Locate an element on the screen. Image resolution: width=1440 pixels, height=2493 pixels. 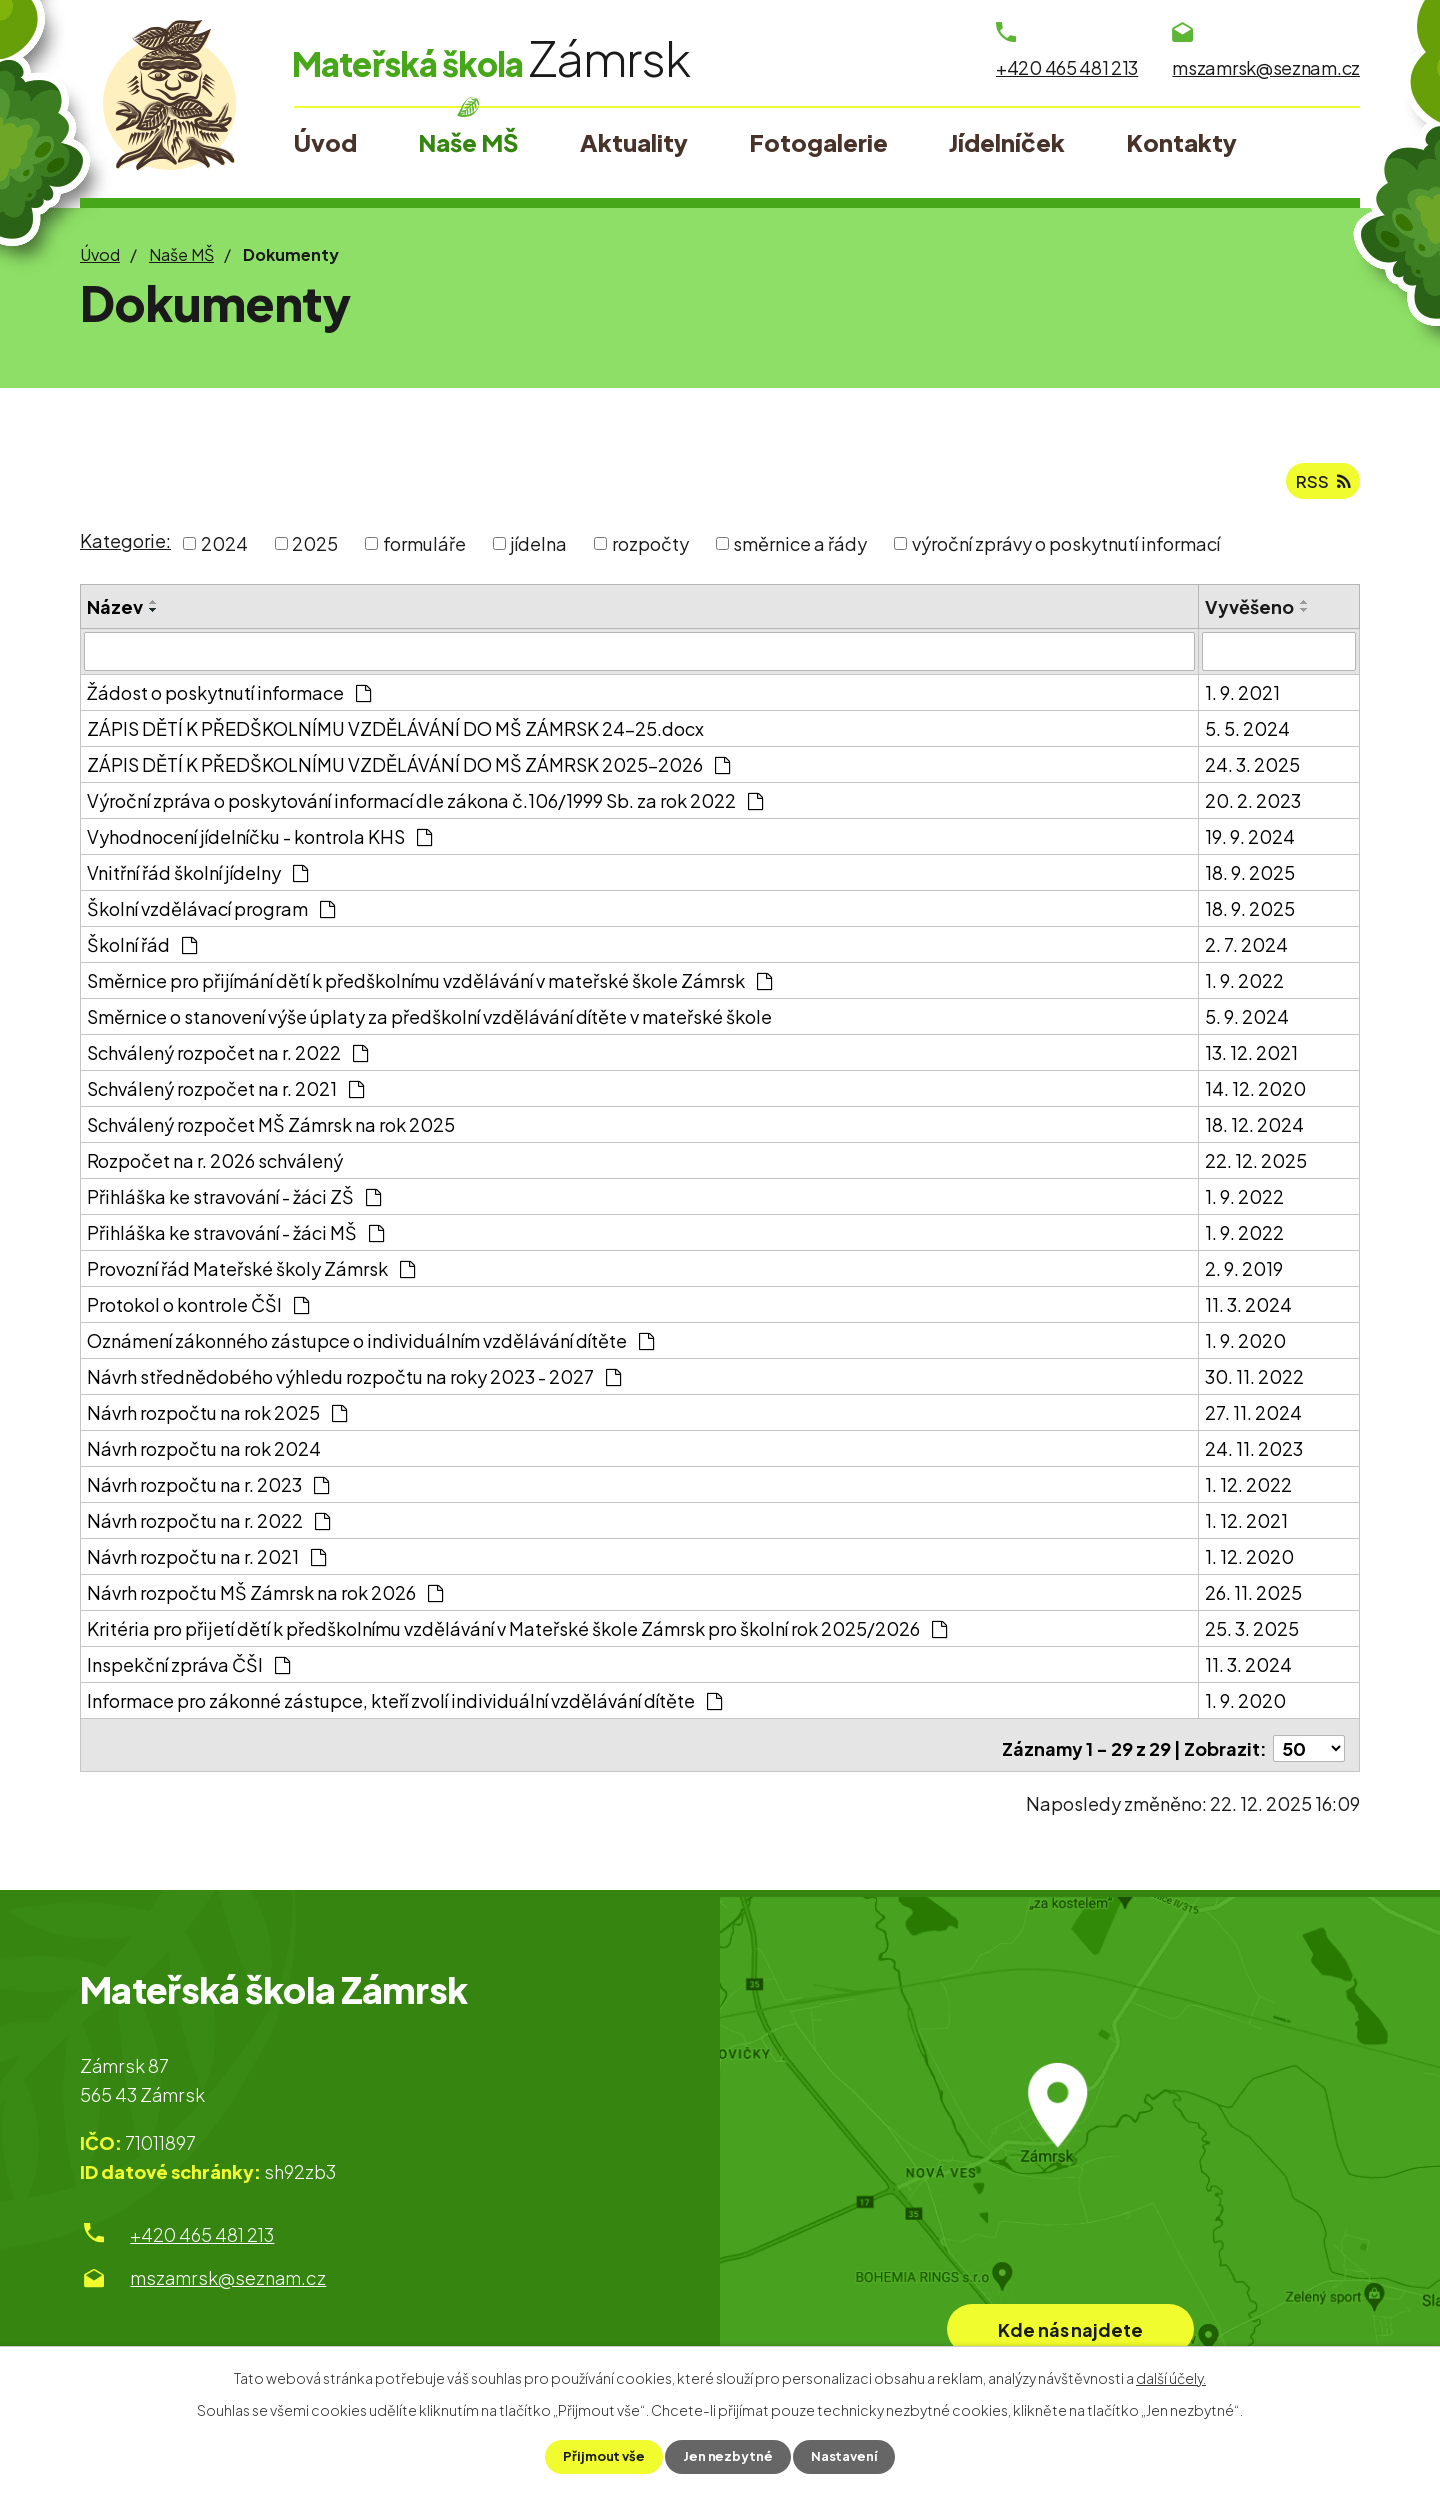
1. 12. 2020 is located at coordinates (1249, 1562).